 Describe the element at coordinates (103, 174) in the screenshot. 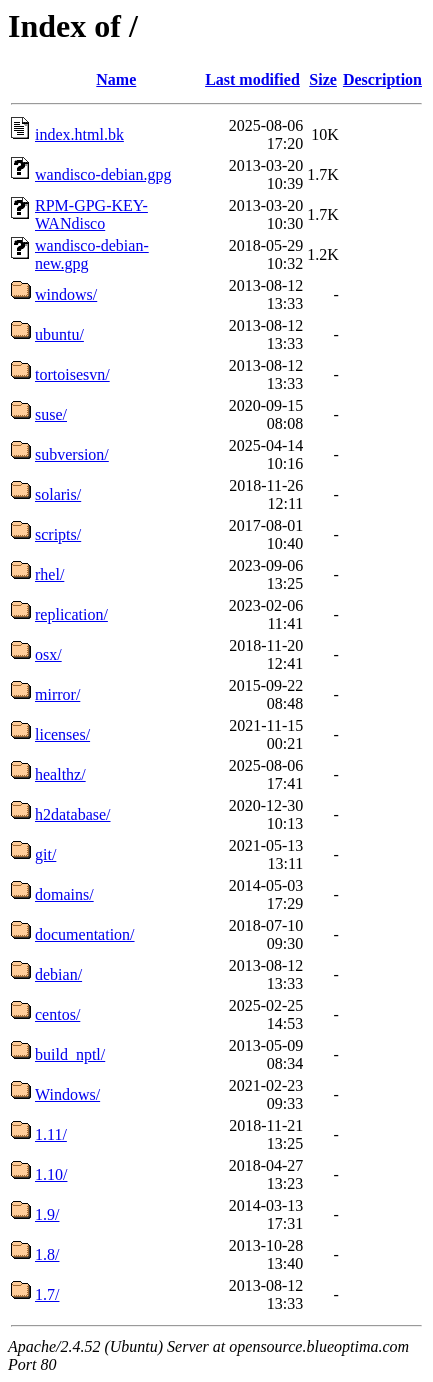

I see `wandisco-debian.gpg` at that location.